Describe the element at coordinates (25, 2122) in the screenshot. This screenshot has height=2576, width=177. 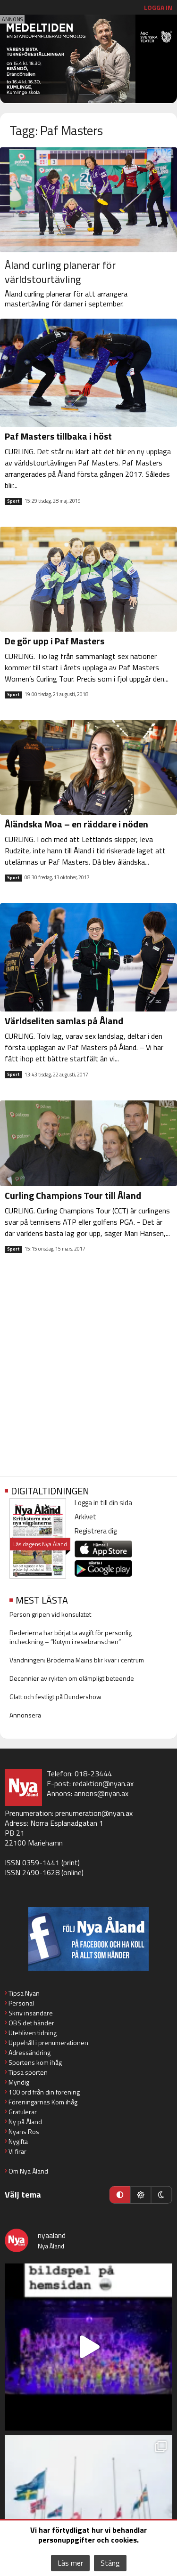
I see `Ny på Åland` at that location.